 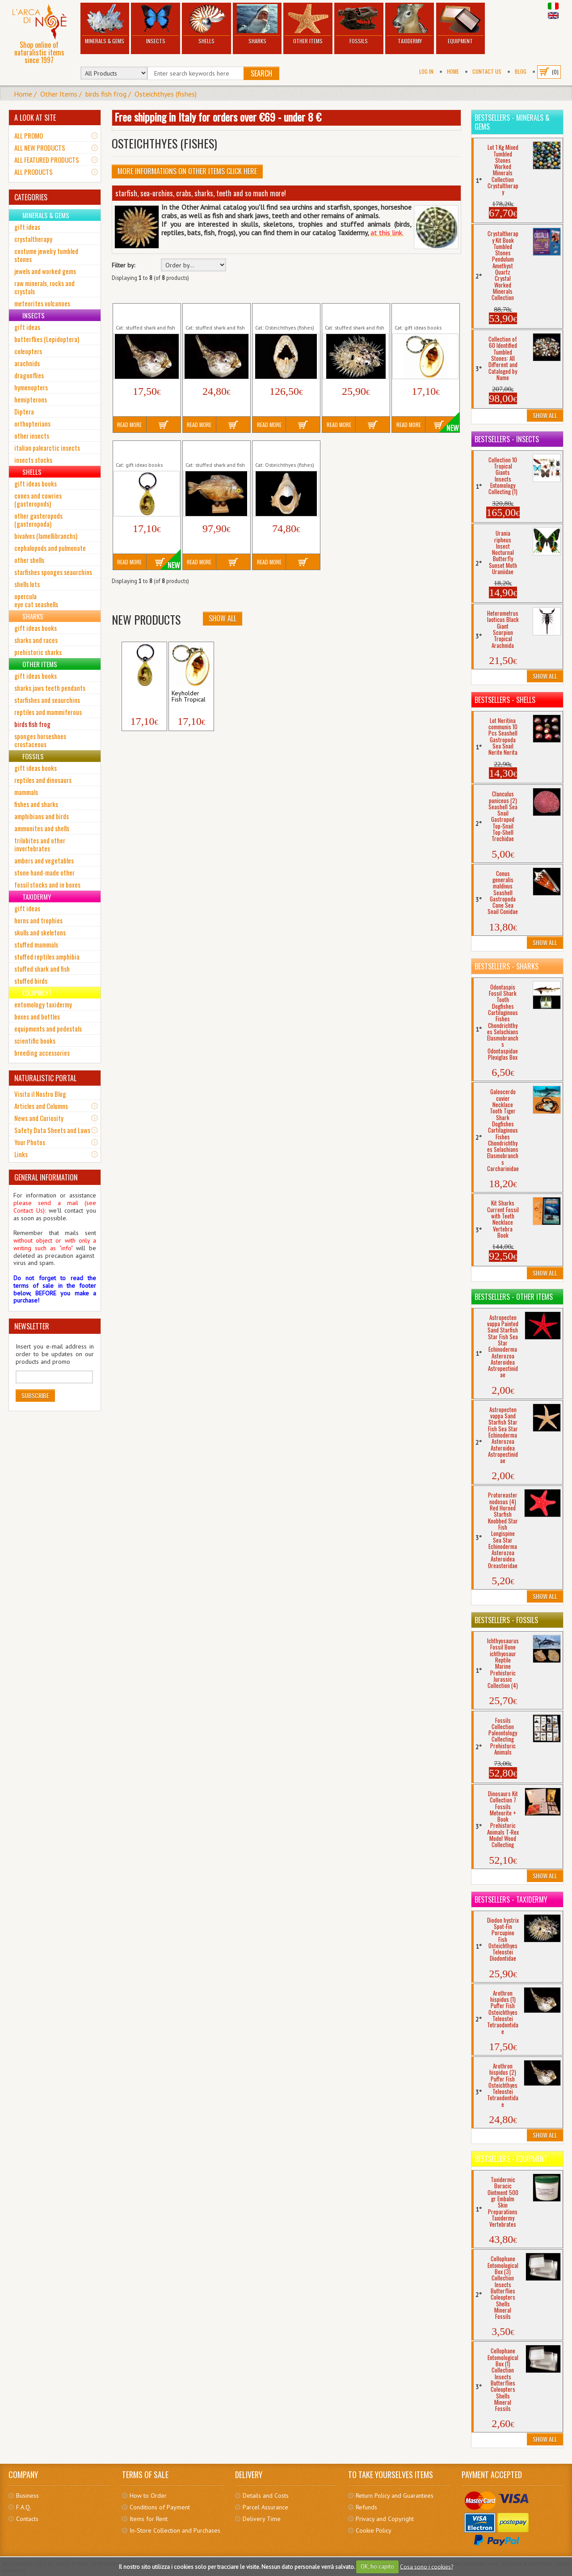 What do you see at coordinates (366, 2507) in the screenshot?
I see `Refunds` at bounding box center [366, 2507].